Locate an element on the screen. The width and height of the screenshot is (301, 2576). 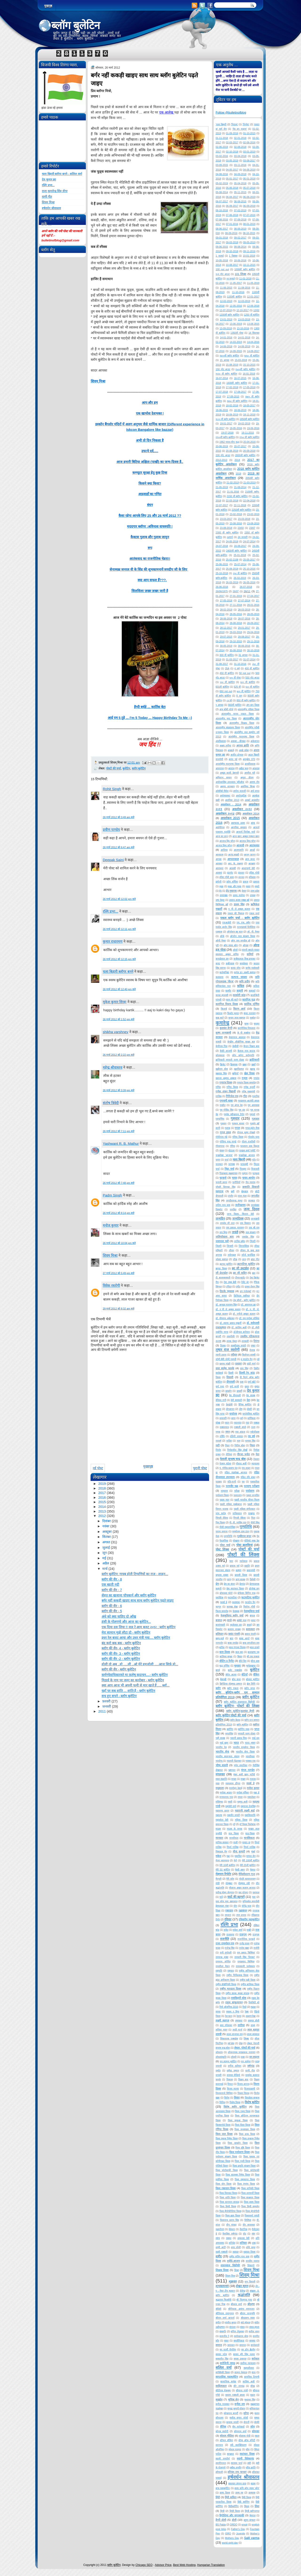
मेहमान रिपोर्टर is located at coordinates (223, 1874).